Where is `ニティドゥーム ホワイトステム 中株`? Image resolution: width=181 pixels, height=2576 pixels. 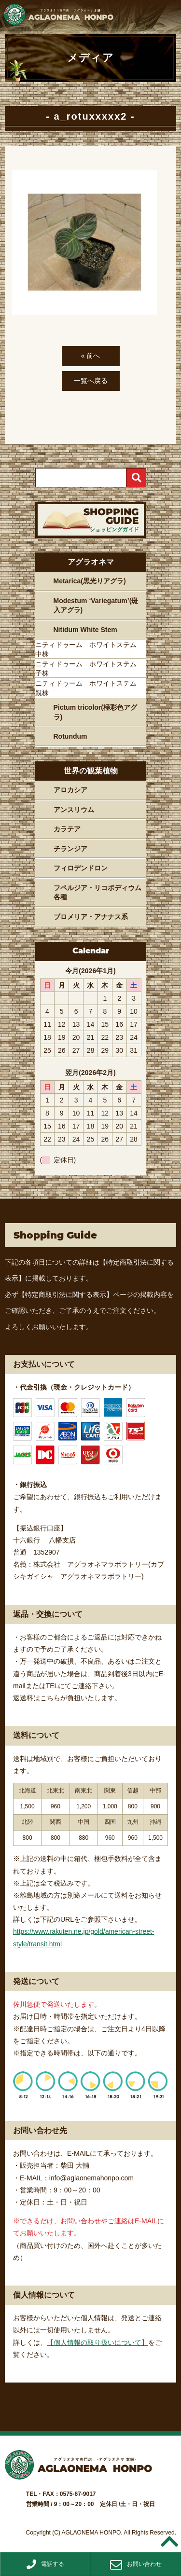 ニティドゥーム ホワイトステム 中株 is located at coordinates (89, 649).